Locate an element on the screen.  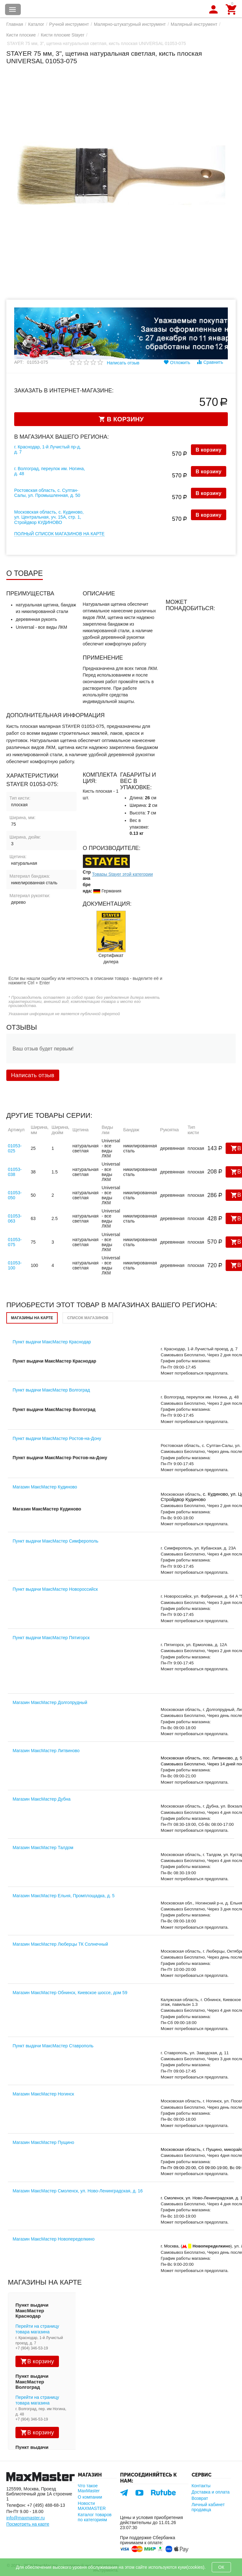
Магазин МаксМастер Ельня, Промплощадка, д. 5 is located at coordinates (63, 1895).